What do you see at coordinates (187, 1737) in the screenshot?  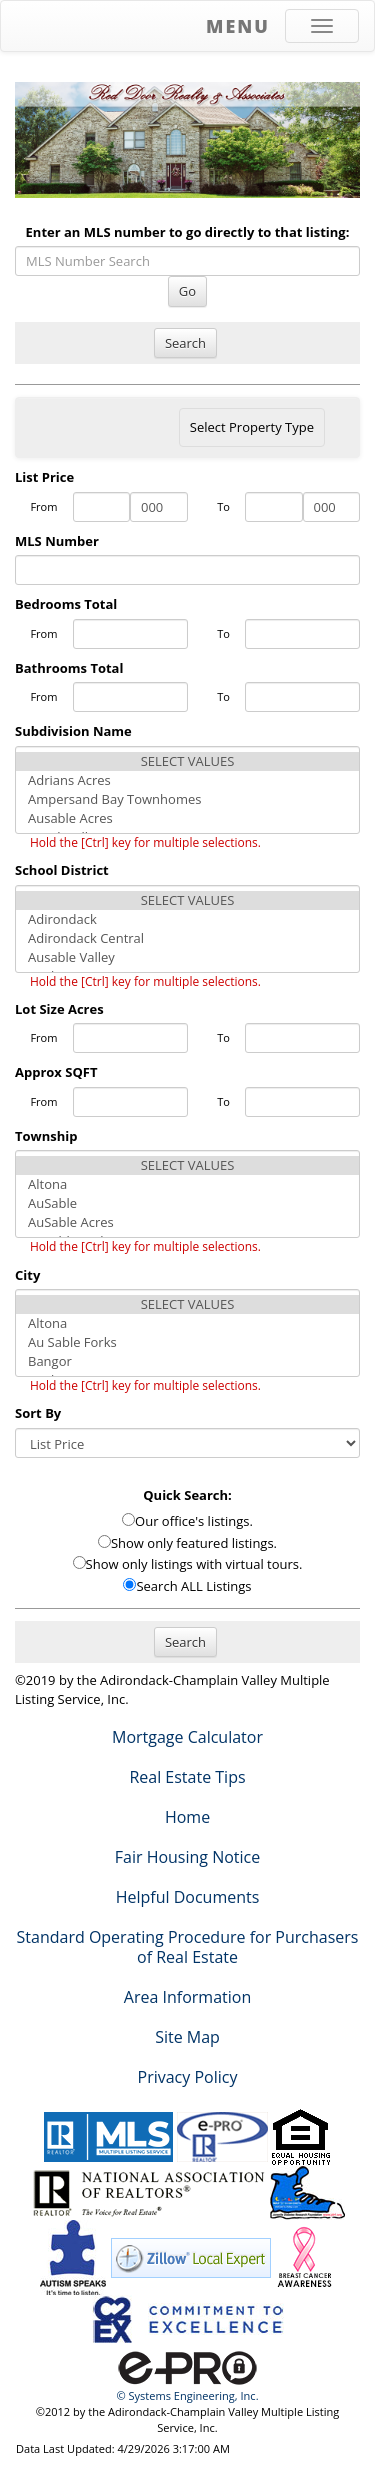 I see `Mortgage Calculator` at bounding box center [187, 1737].